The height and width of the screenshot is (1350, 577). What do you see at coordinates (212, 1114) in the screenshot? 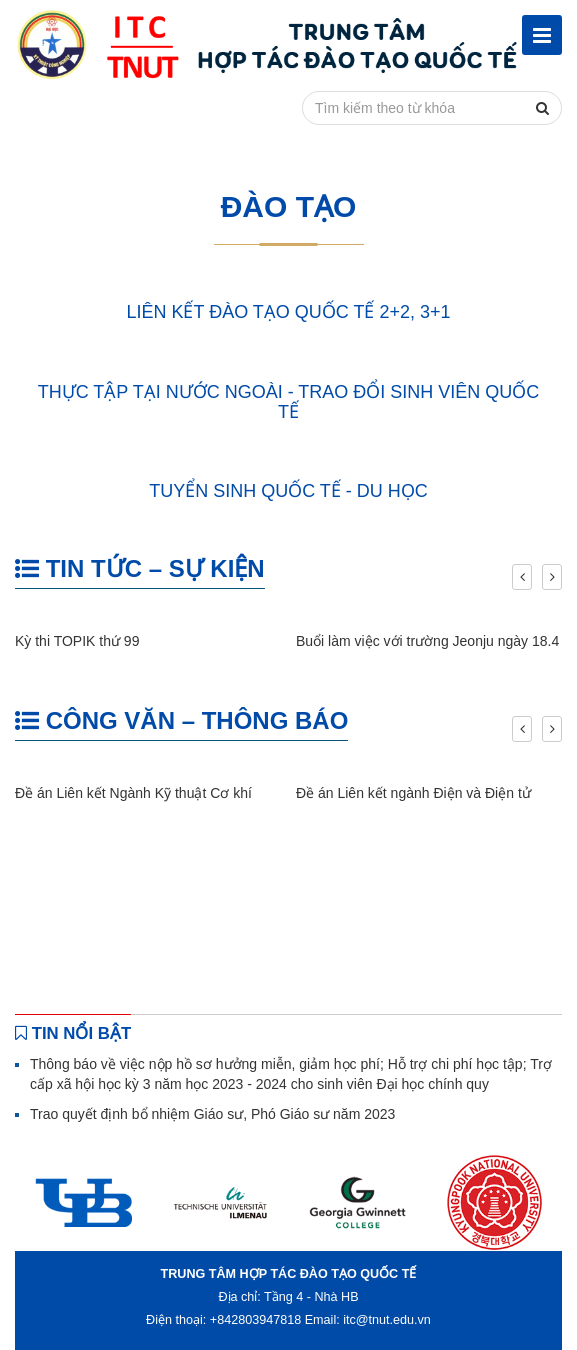
I see `Trao quyết định bổ nhiệm Giáo sư, Phó Giáo sư năm 2023` at bounding box center [212, 1114].